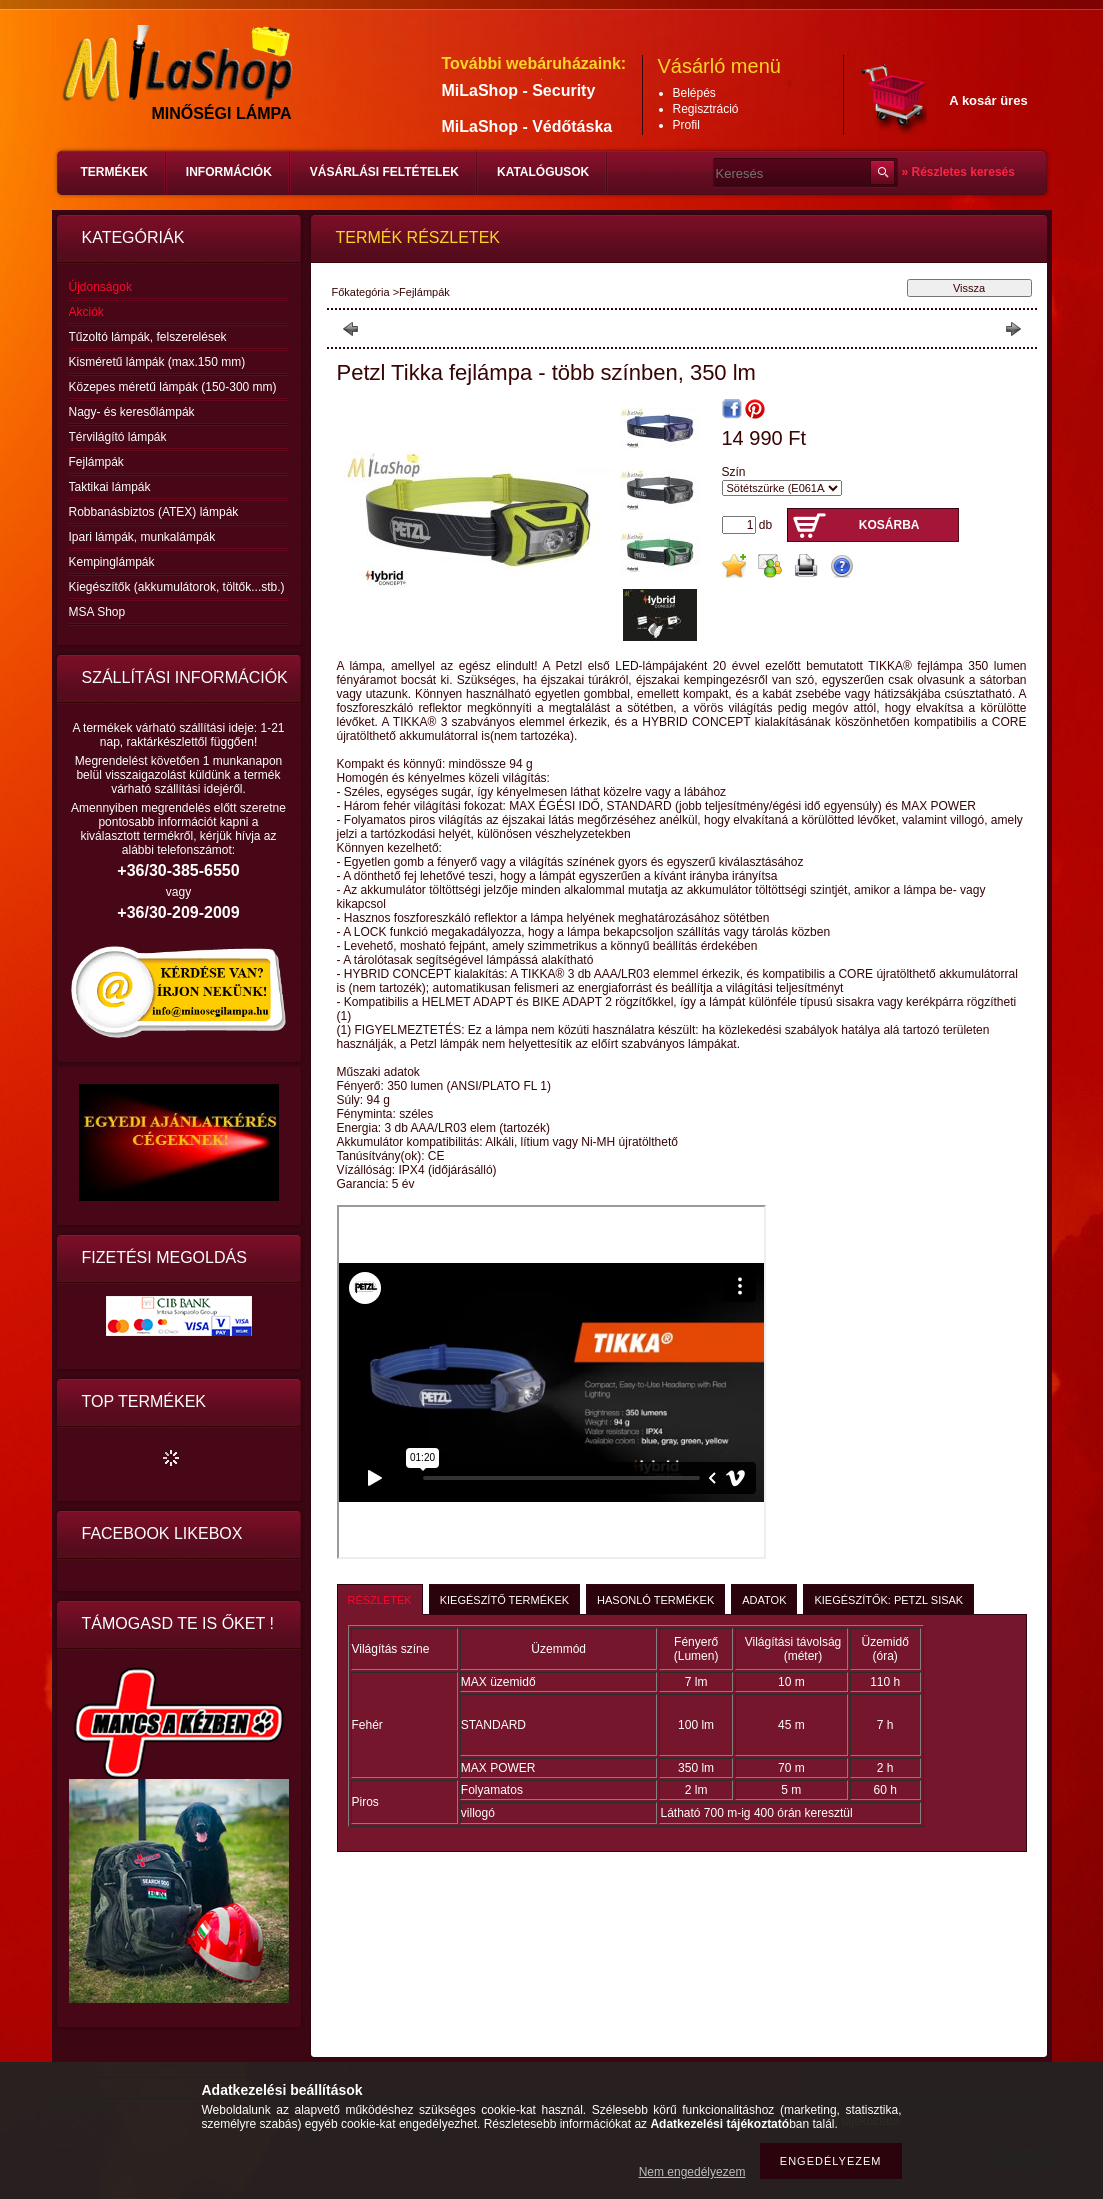  What do you see at coordinates (118, 437) in the screenshot?
I see `Térvilágító lámpák` at bounding box center [118, 437].